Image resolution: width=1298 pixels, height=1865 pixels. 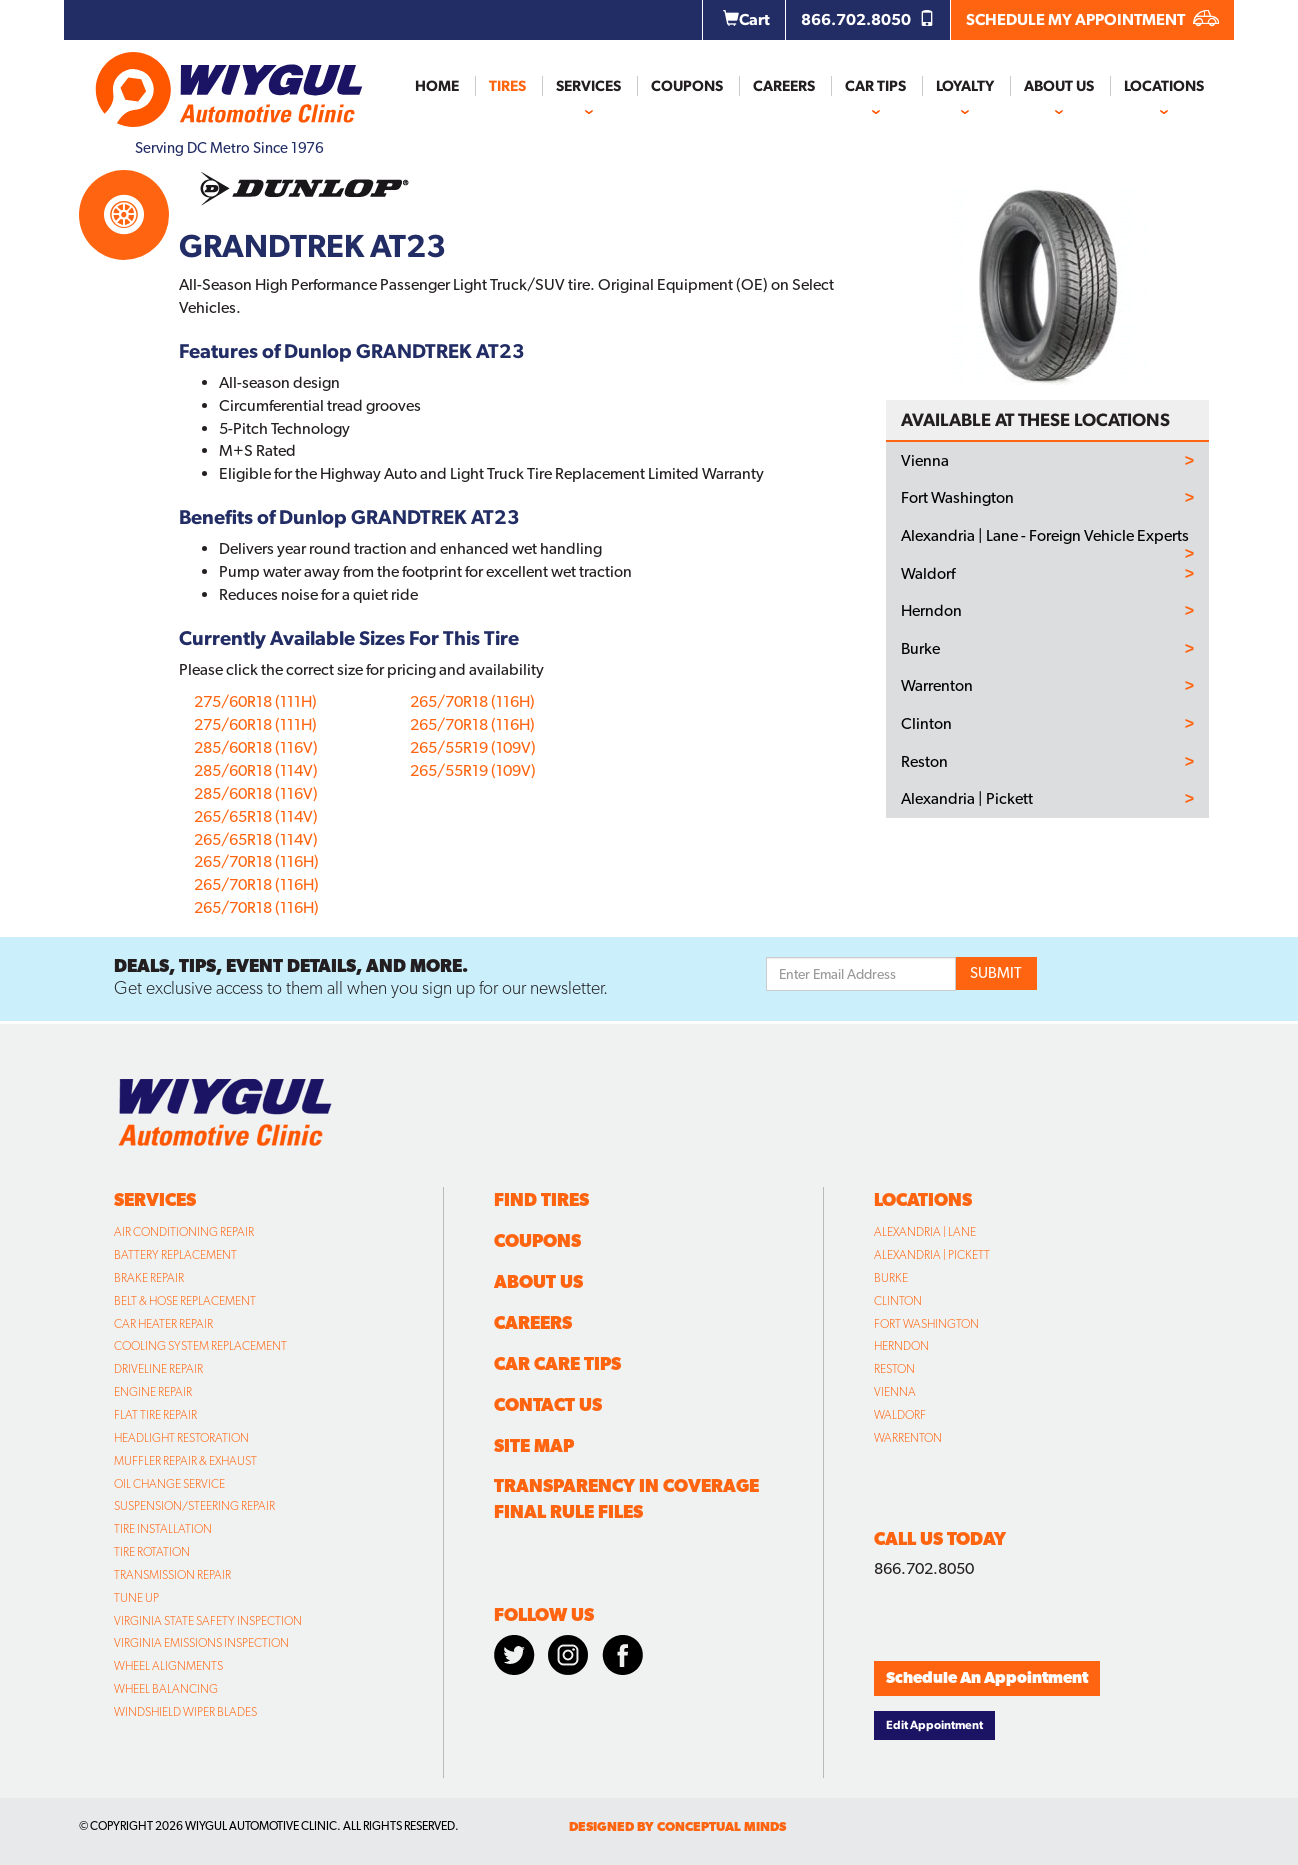 What do you see at coordinates (677, 1826) in the screenshot?
I see `designed by conceptual minds` at bounding box center [677, 1826].